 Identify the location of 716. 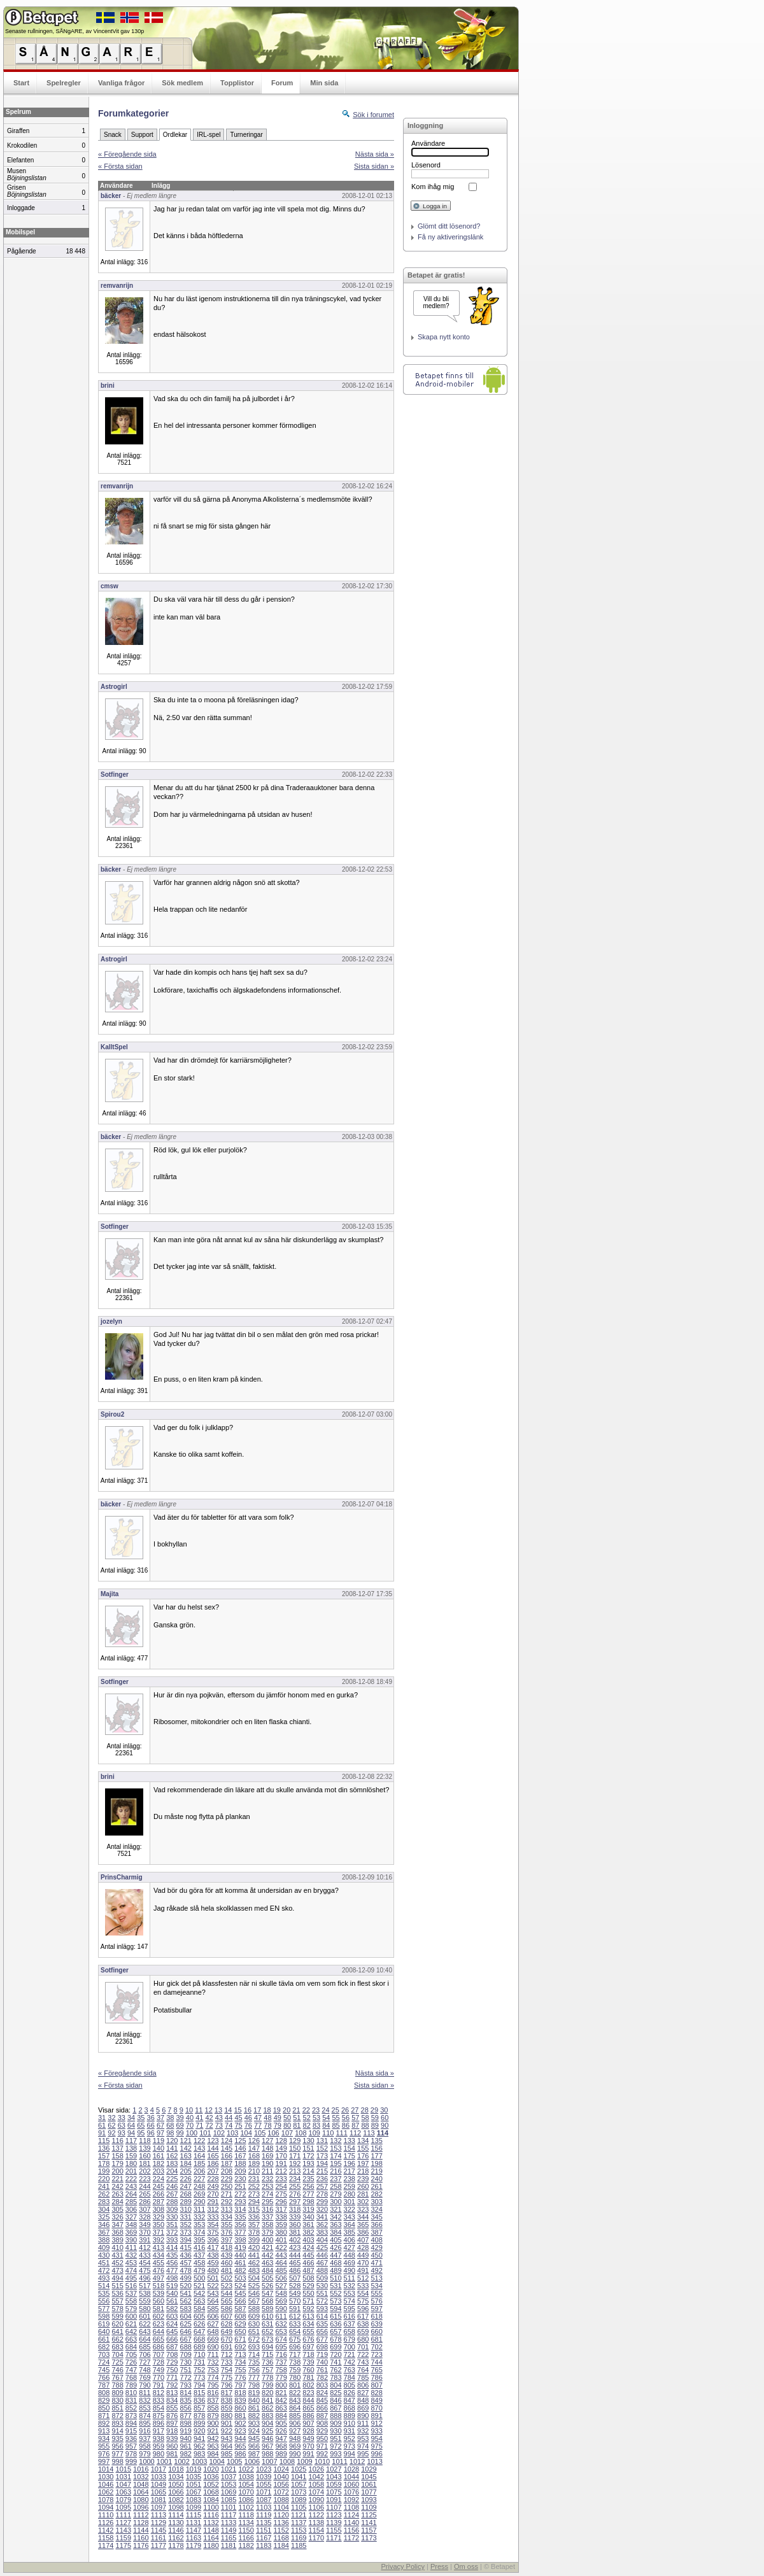
(280, 2354).